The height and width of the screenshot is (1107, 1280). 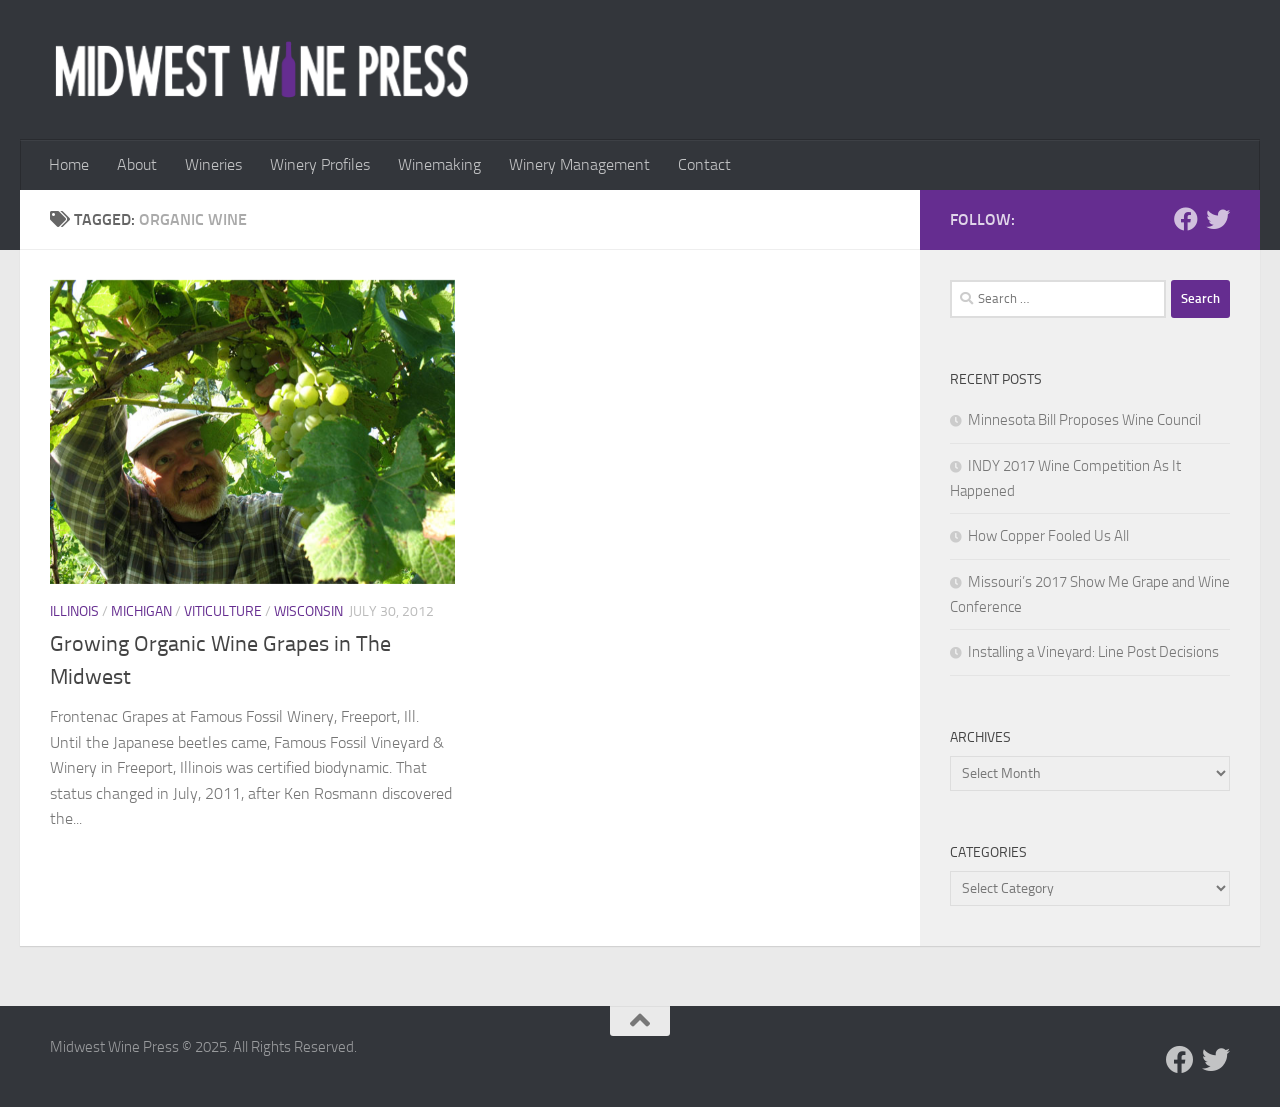 I want to click on Winery Profiles, so click(x=320, y=164).